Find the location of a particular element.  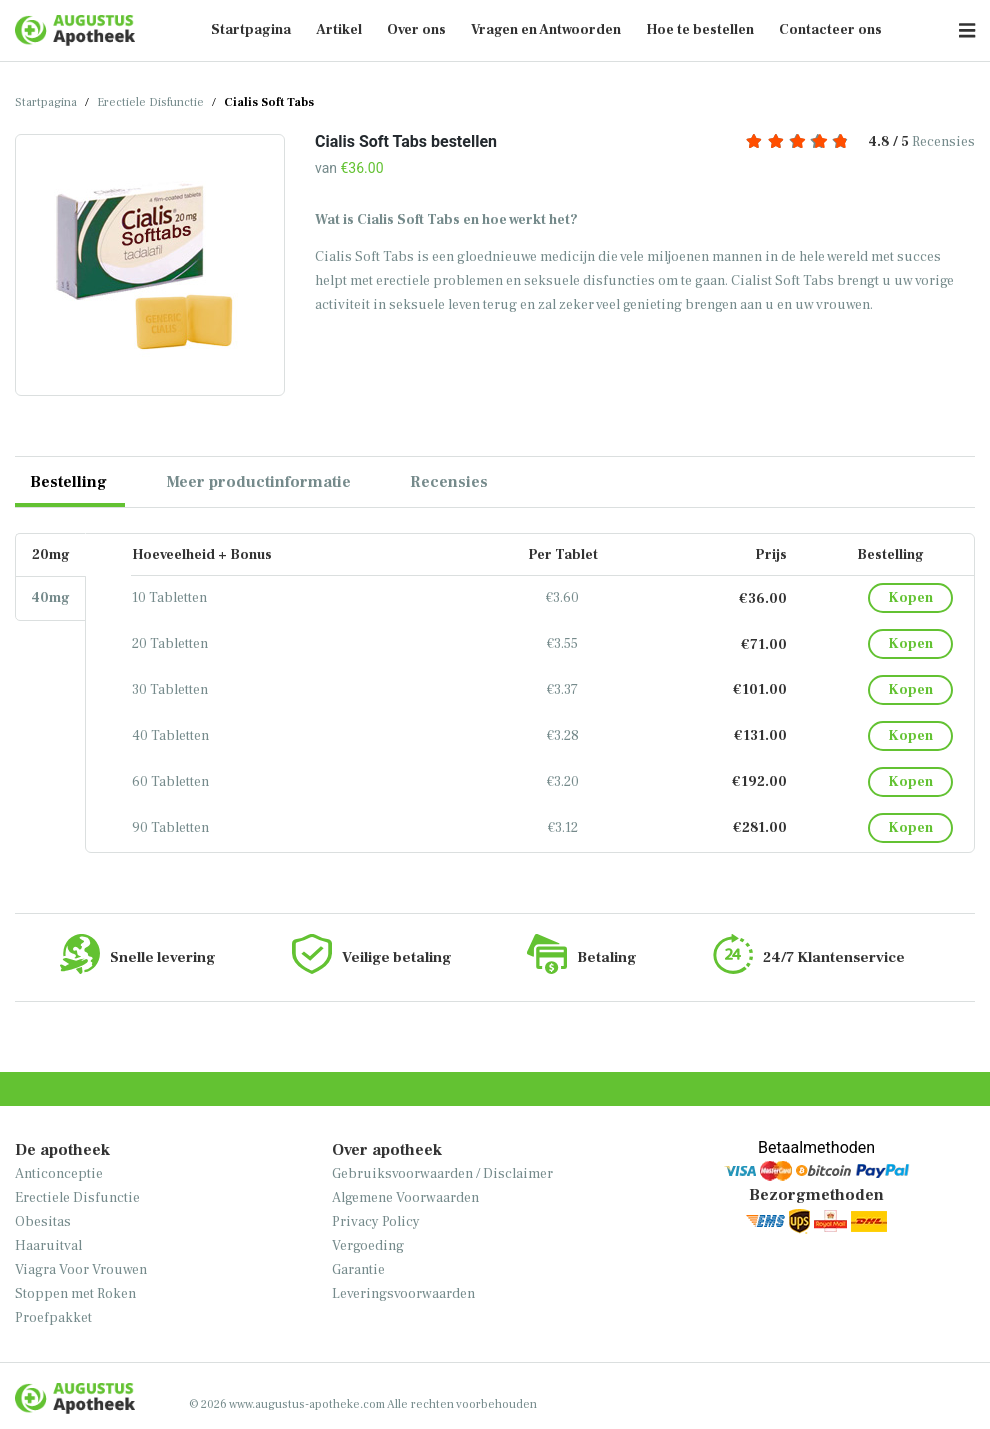

Algemene Voorwaarden is located at coordinates (405, 1198).